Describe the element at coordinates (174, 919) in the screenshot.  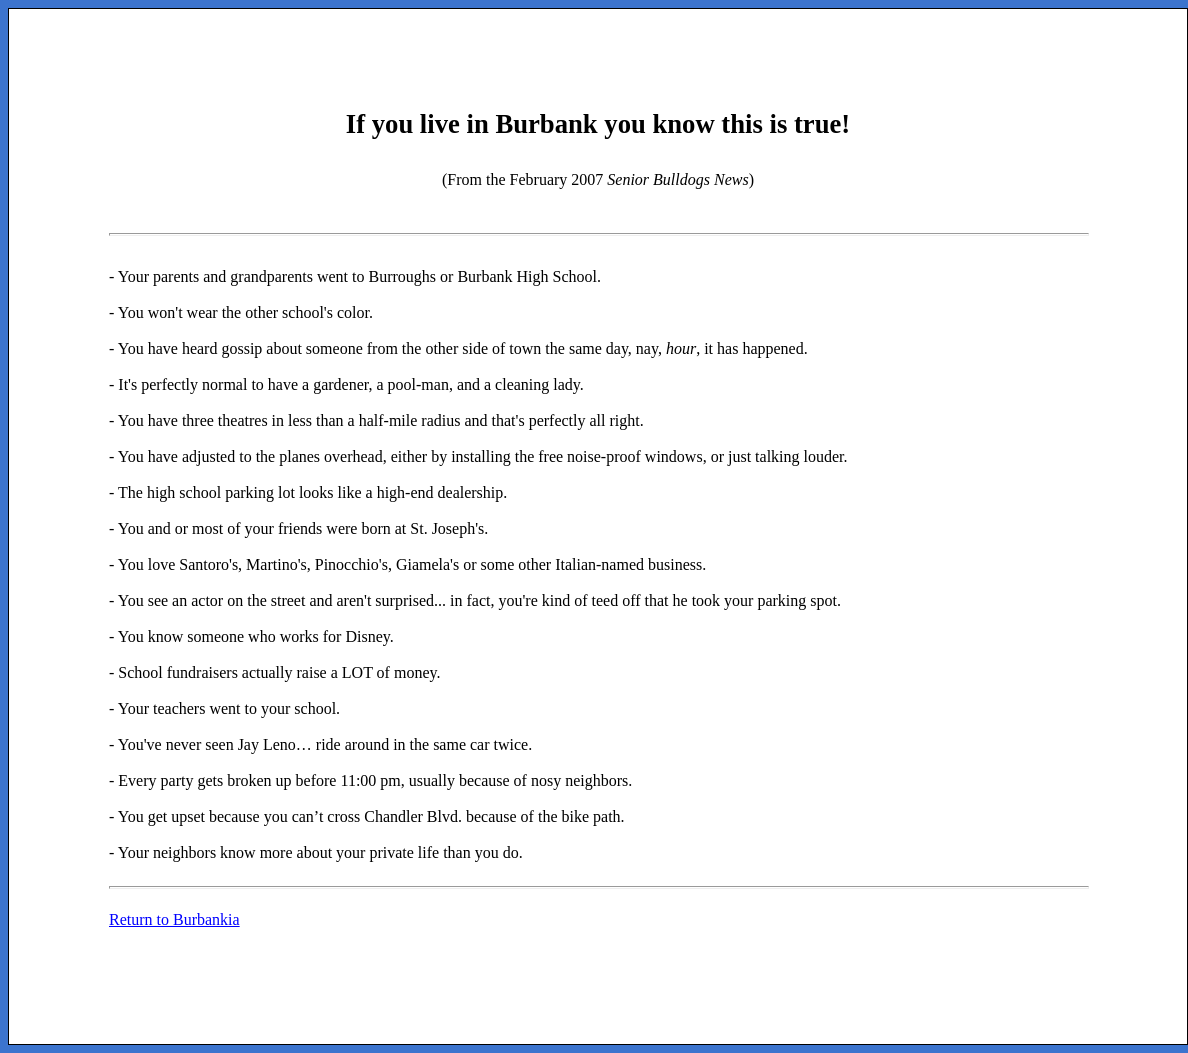
I see `Return to Burbankia` at that location.